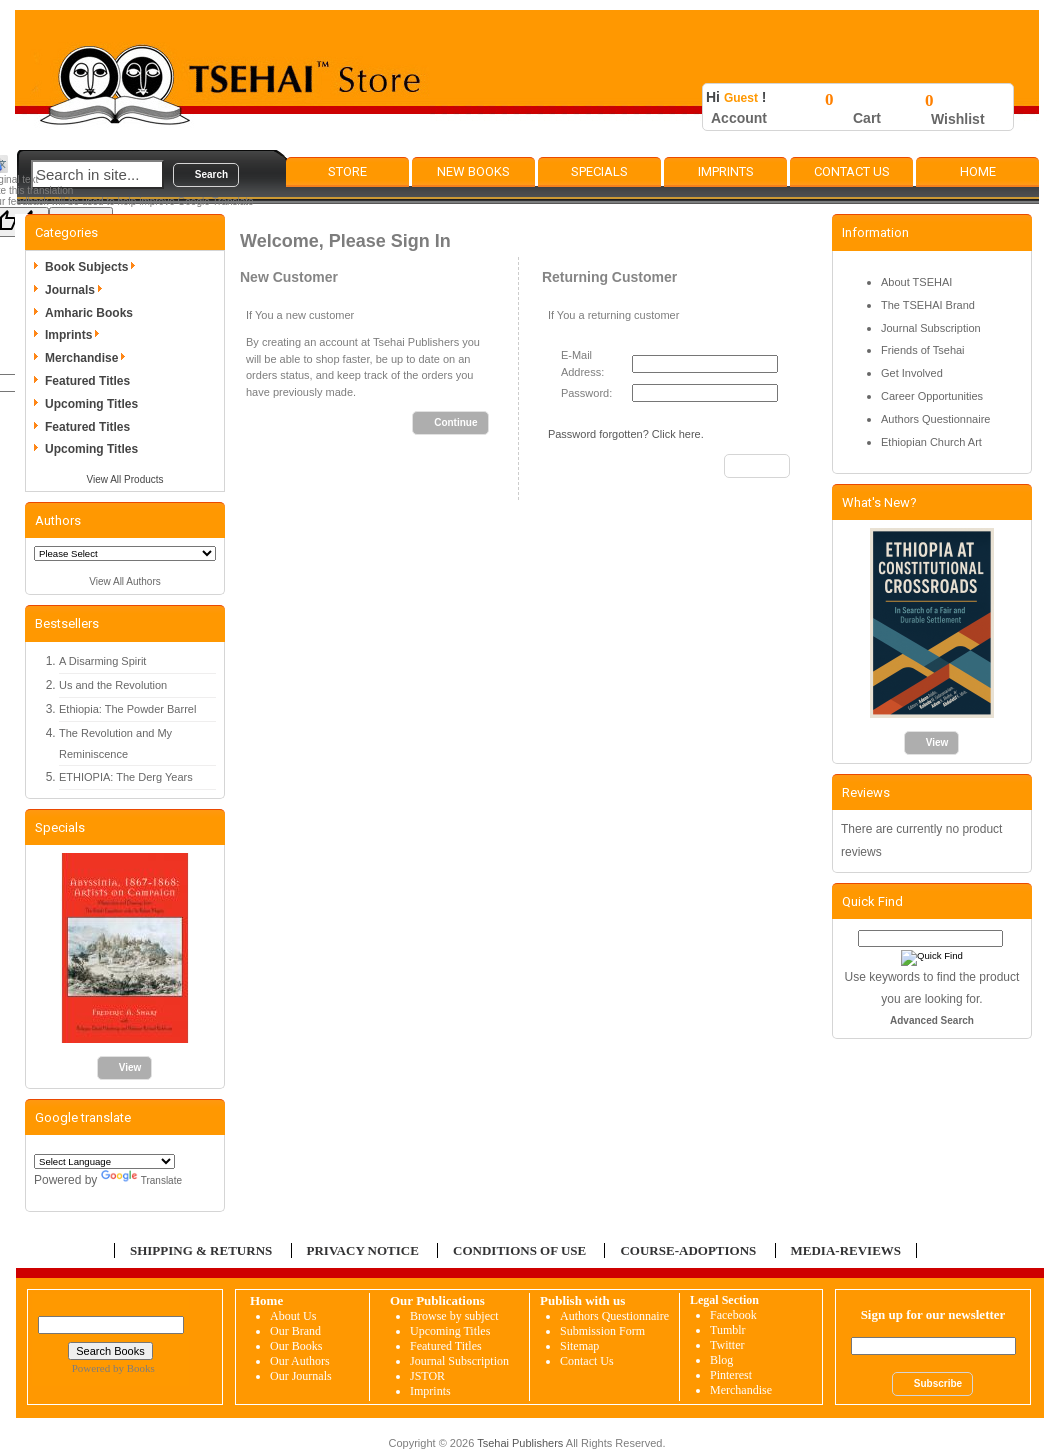  Describe the element at coordinates (89, 313) in the screenshot. I see `Amharic Books` at that location.